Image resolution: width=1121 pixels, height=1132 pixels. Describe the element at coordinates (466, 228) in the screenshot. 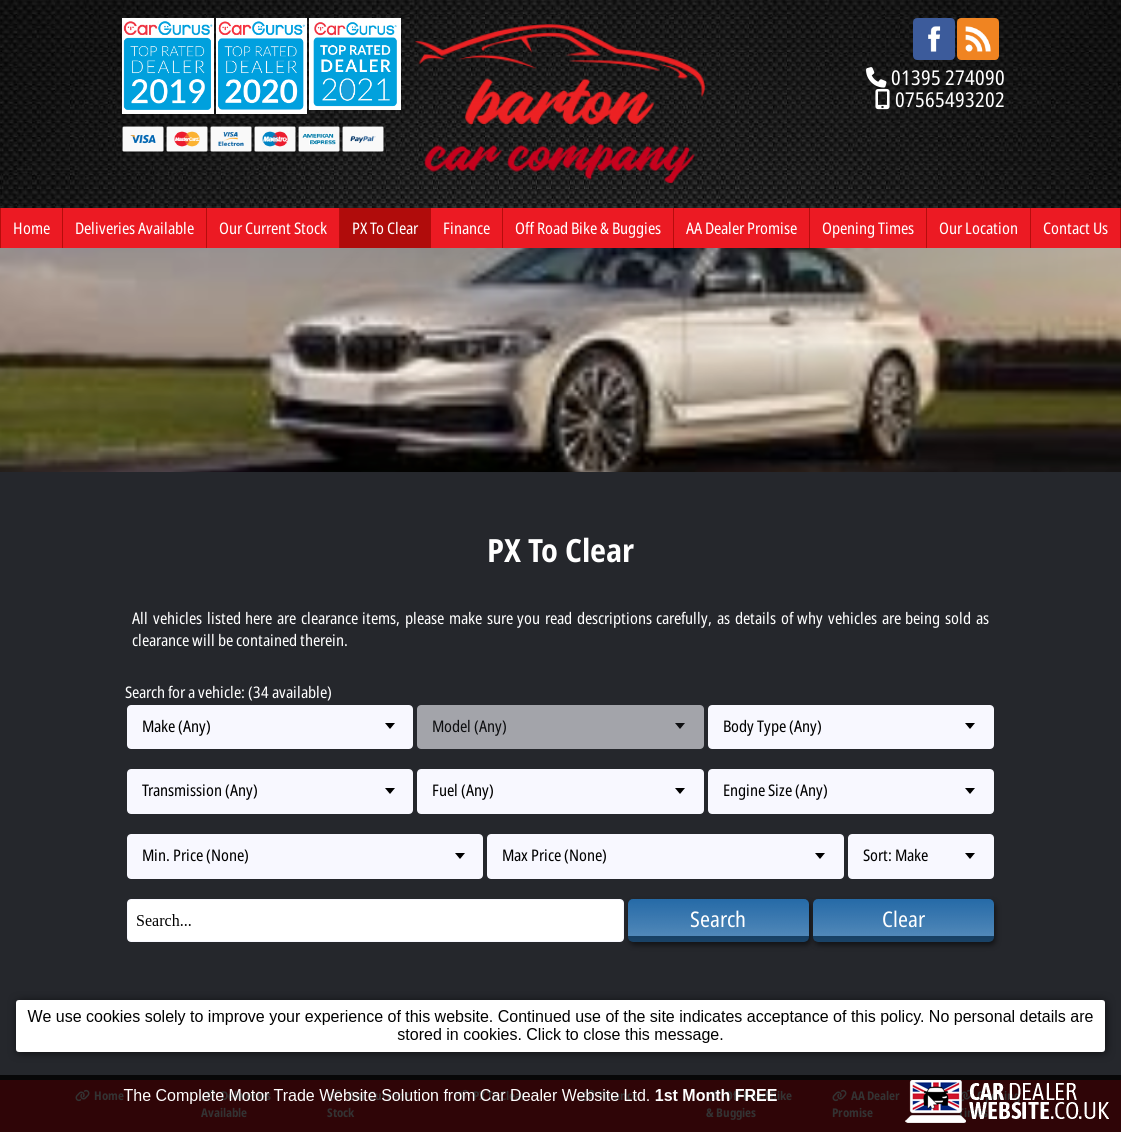

I see `Finance` at that location.